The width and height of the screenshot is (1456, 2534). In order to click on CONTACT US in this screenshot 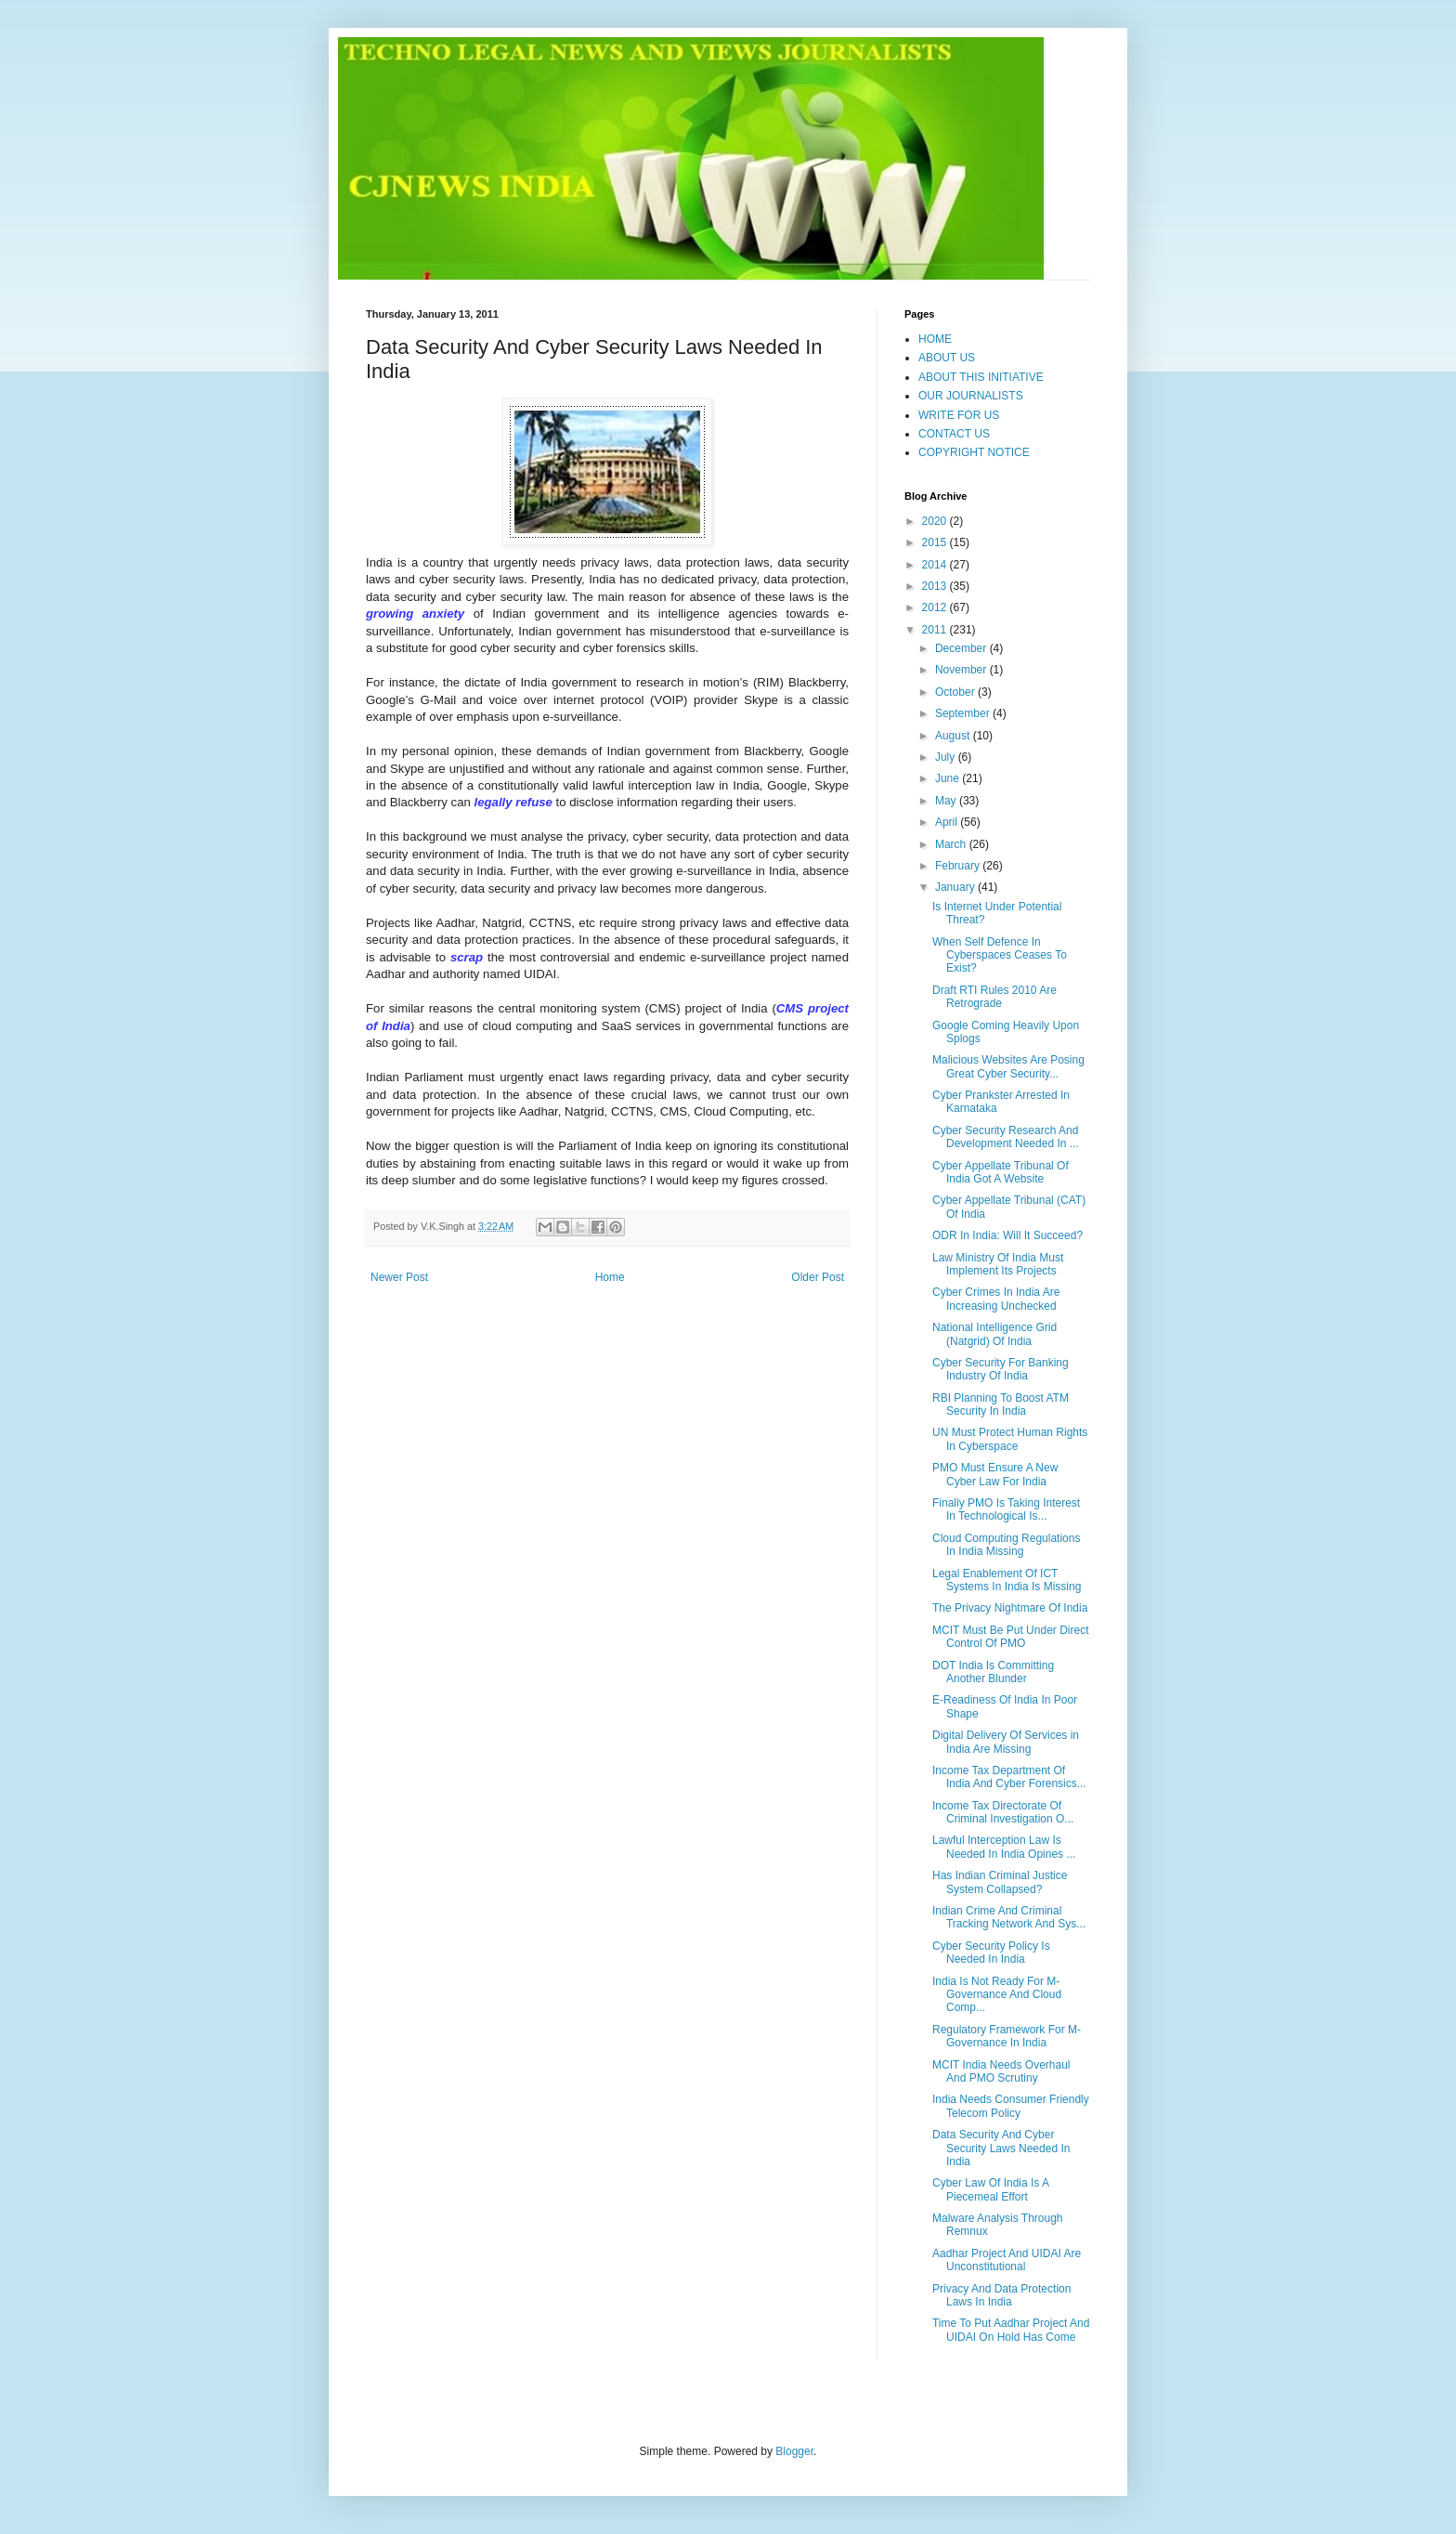, I will do `click(954, 433)`.